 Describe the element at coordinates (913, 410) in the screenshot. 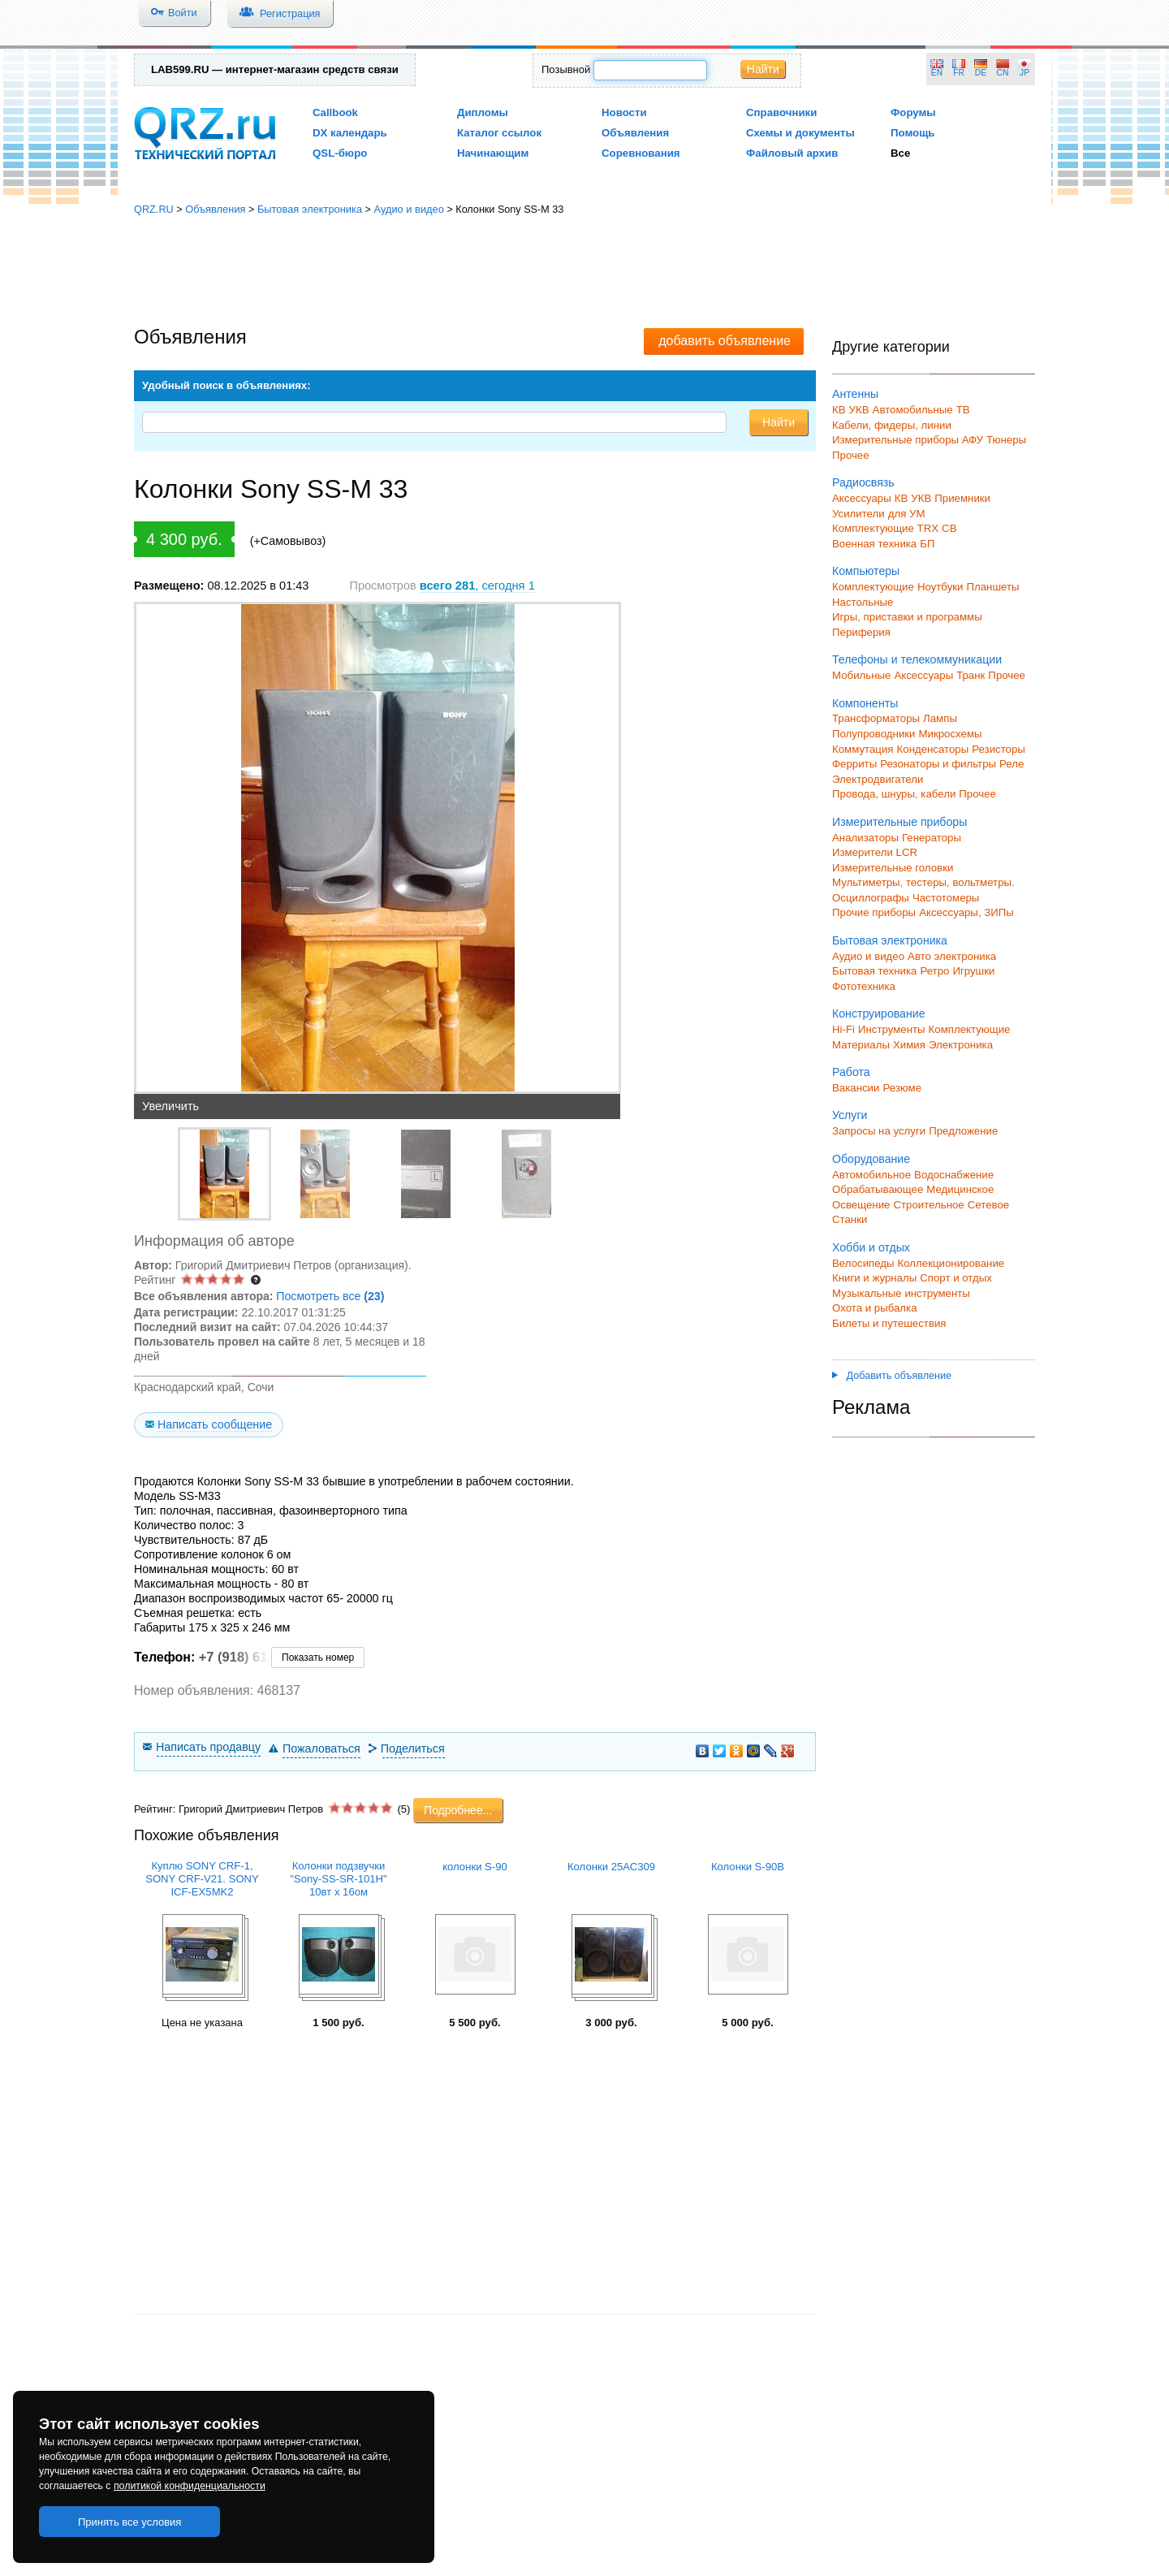

I see `Автомобильные` at that location.